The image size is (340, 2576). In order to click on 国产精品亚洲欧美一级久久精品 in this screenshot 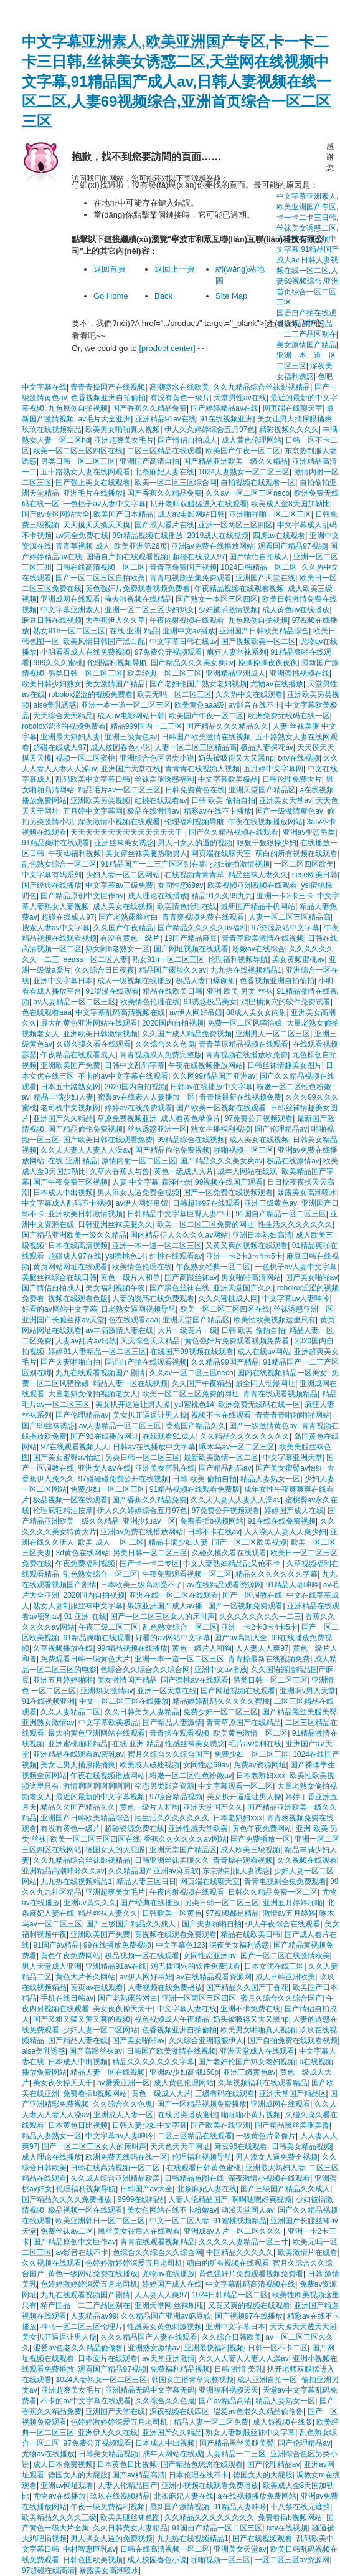, I will do `click(235, 461)`.